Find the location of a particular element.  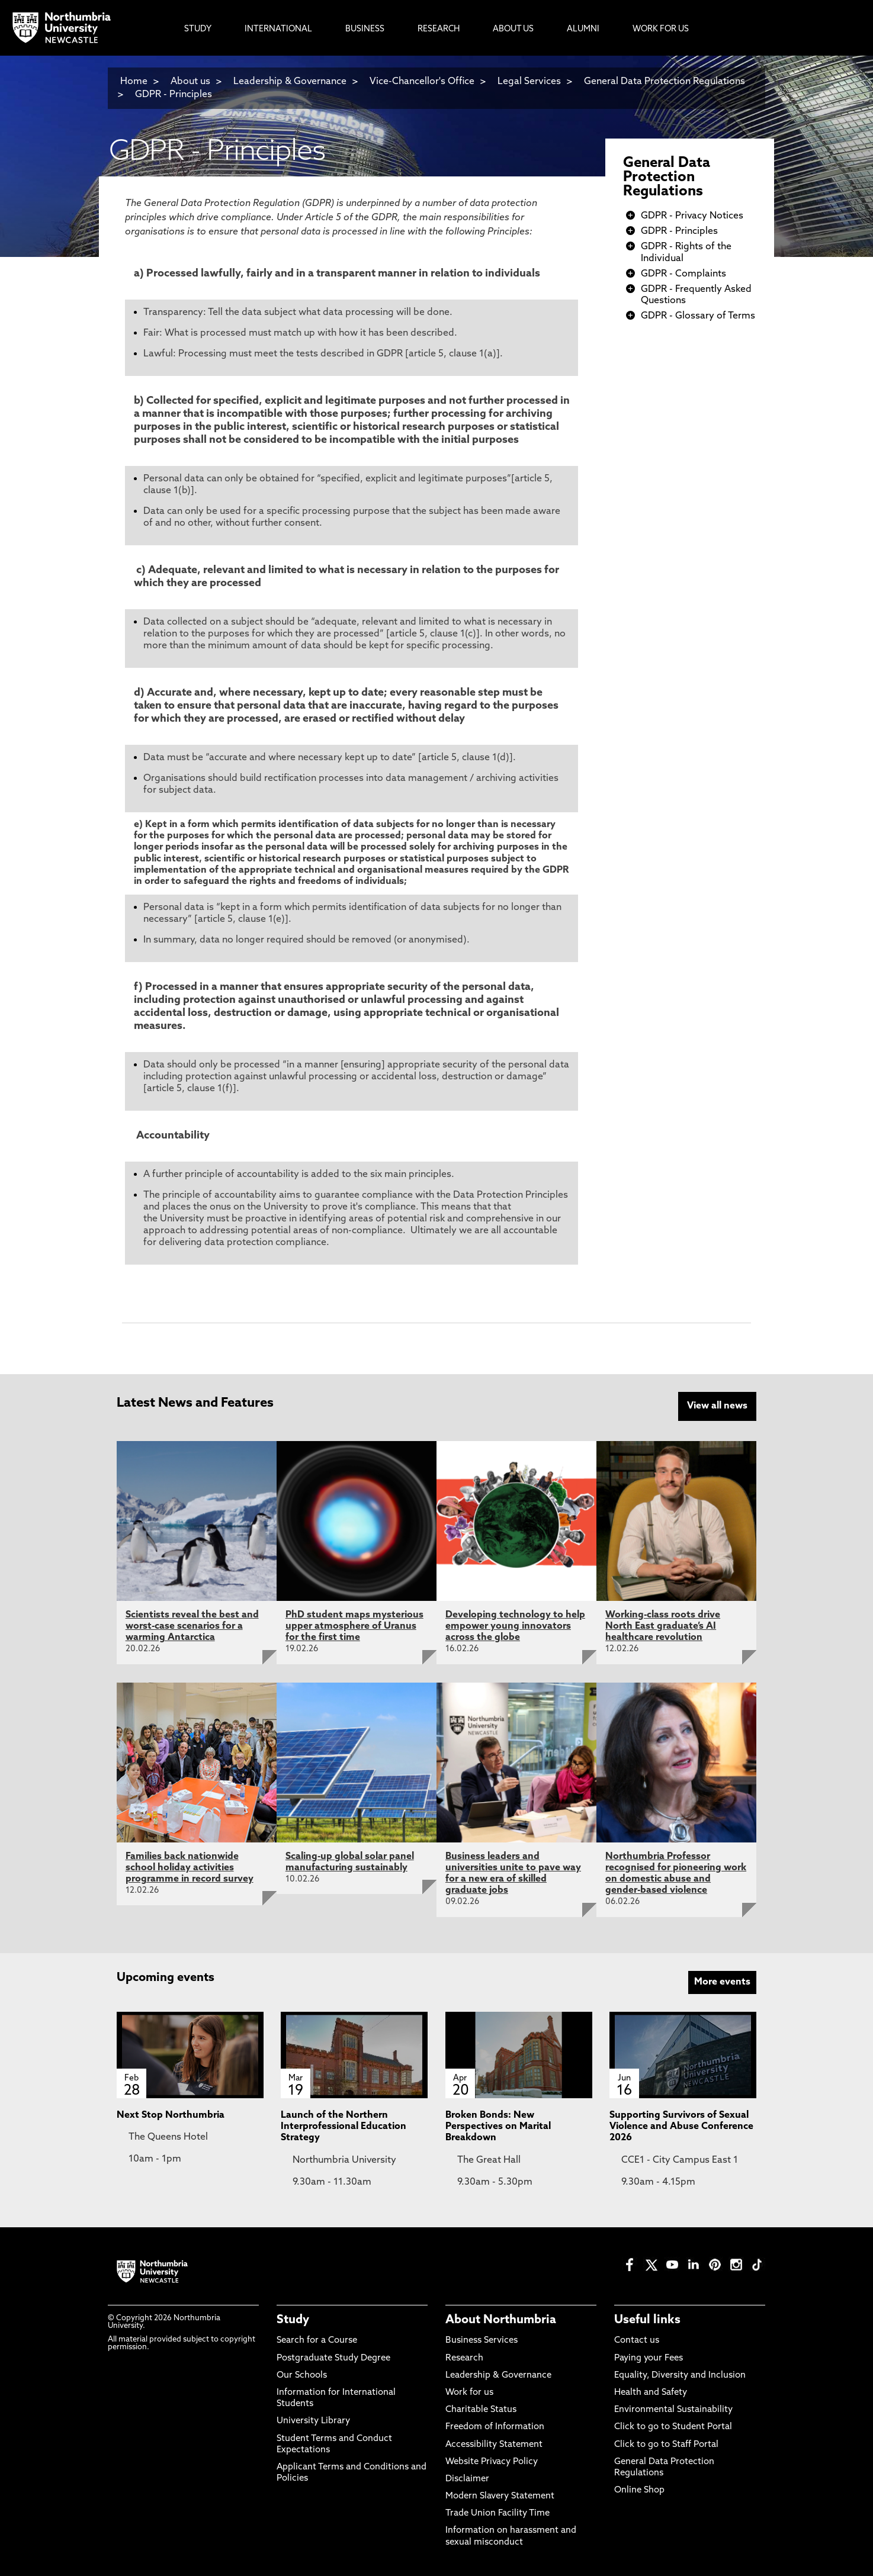

Home is located at coordinates (133, 81).